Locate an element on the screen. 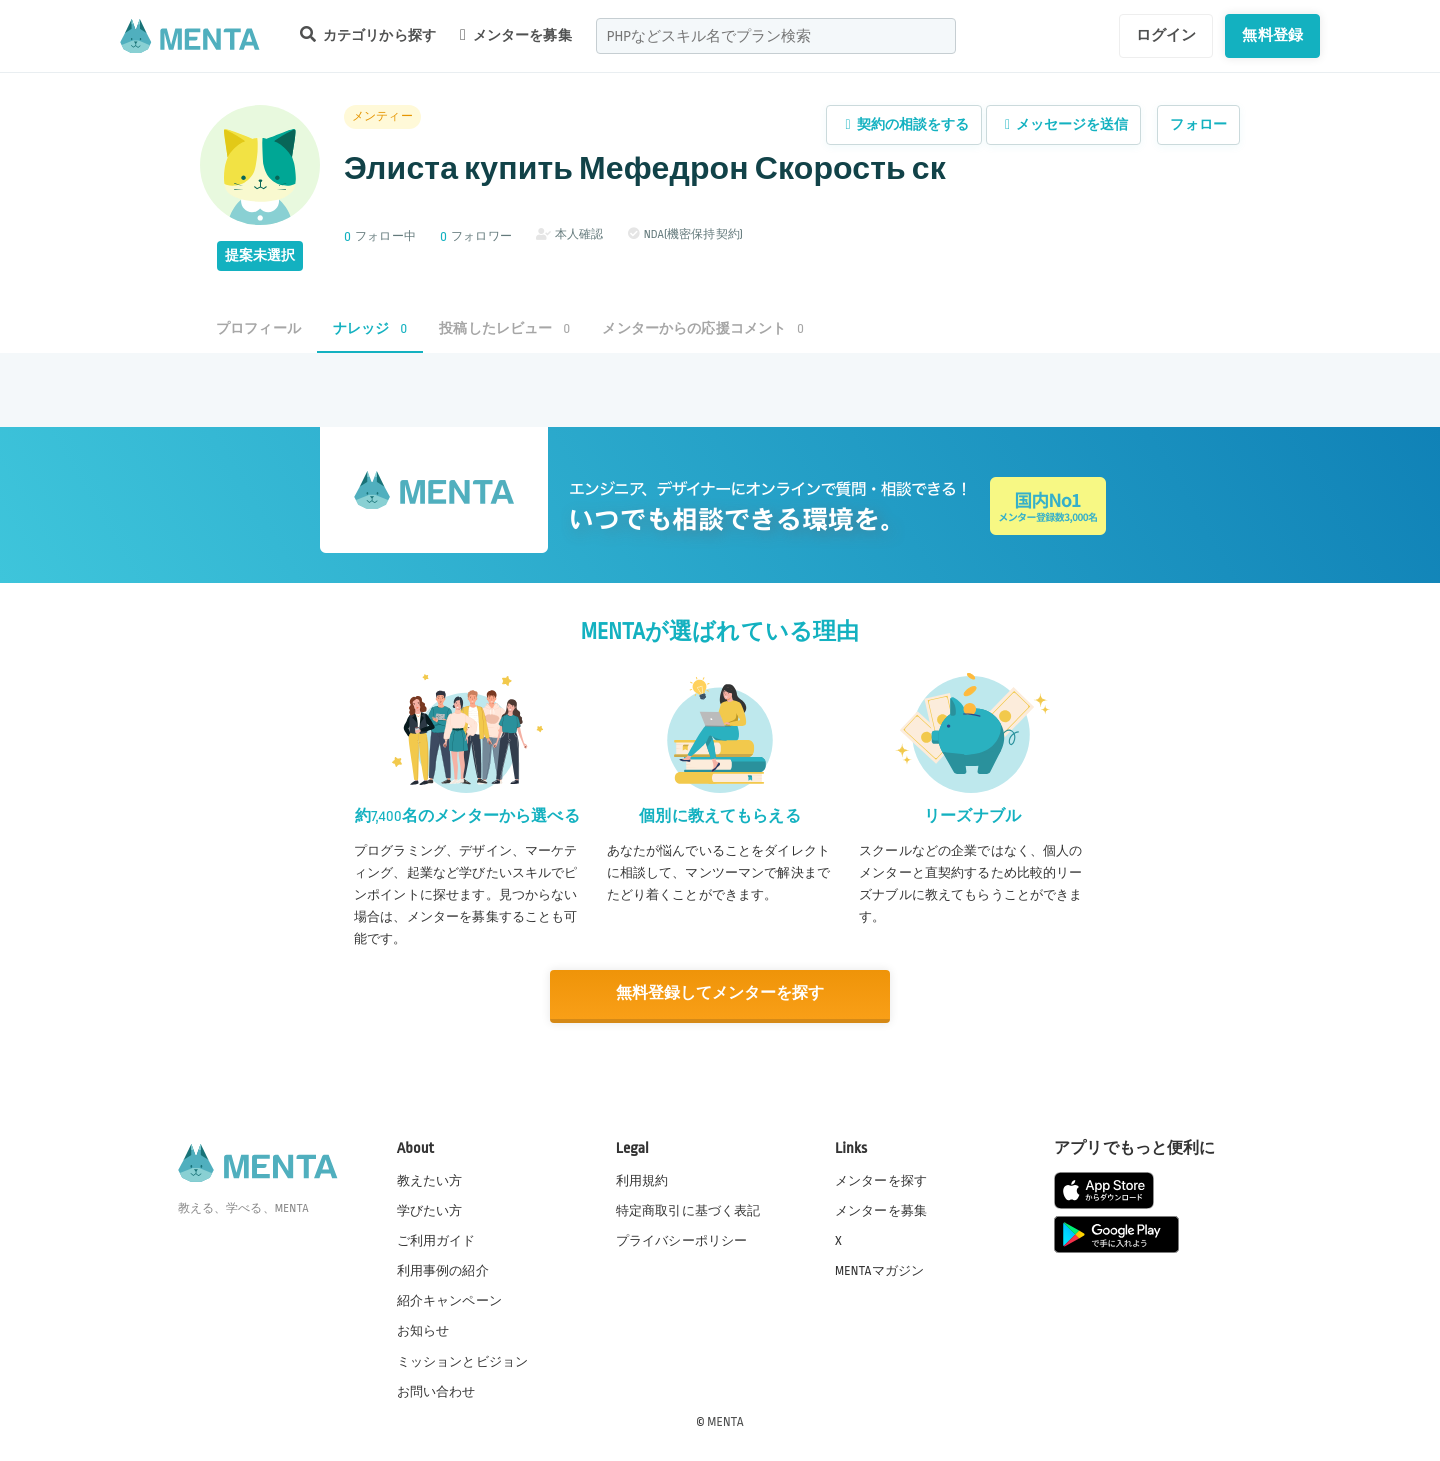  メンターからの応援コメント is located at coordinates (703, 328).